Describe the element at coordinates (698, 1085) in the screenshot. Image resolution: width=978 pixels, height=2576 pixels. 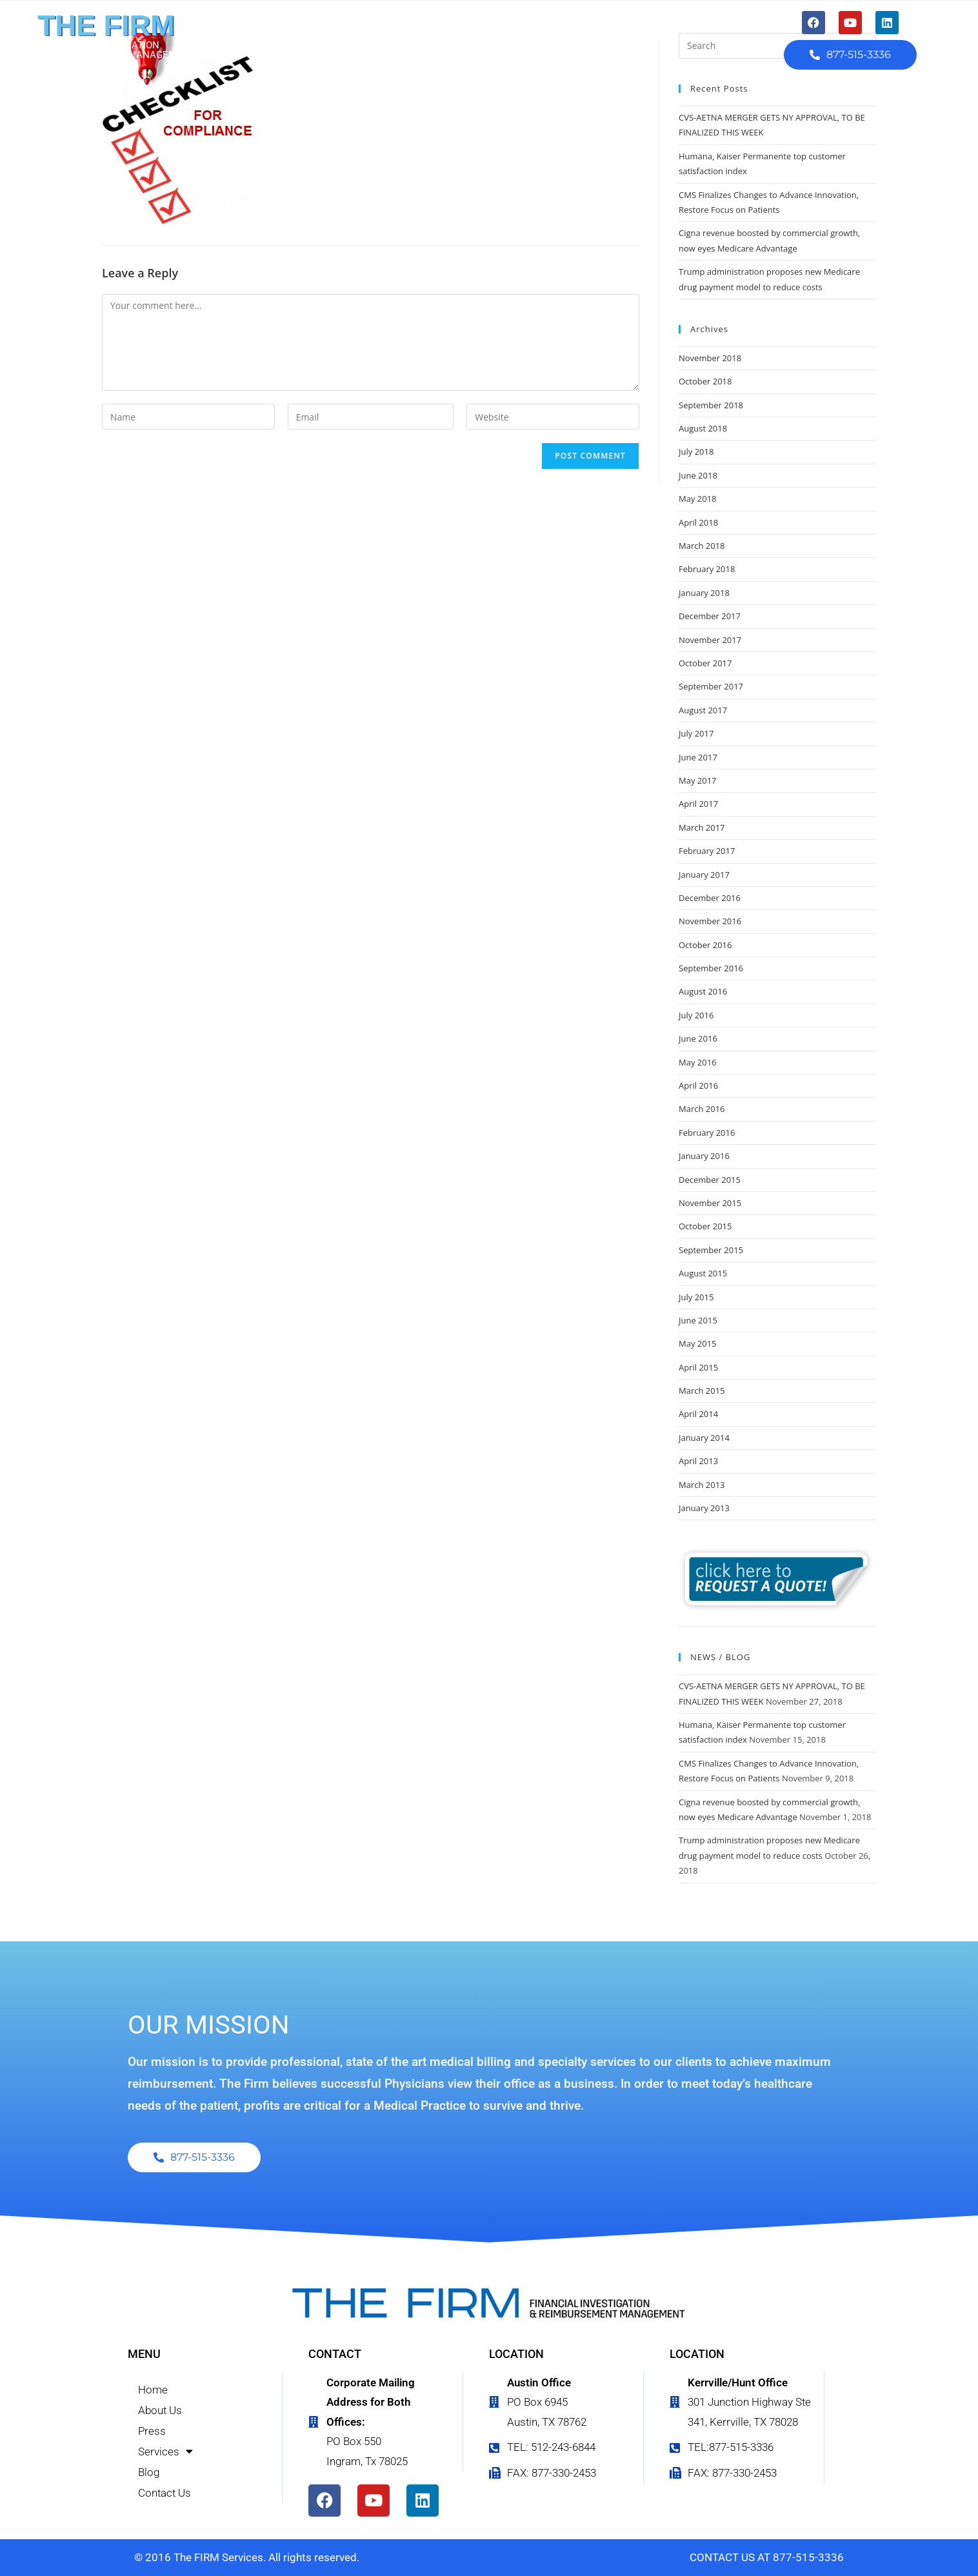
I see `April 2016` at that location.